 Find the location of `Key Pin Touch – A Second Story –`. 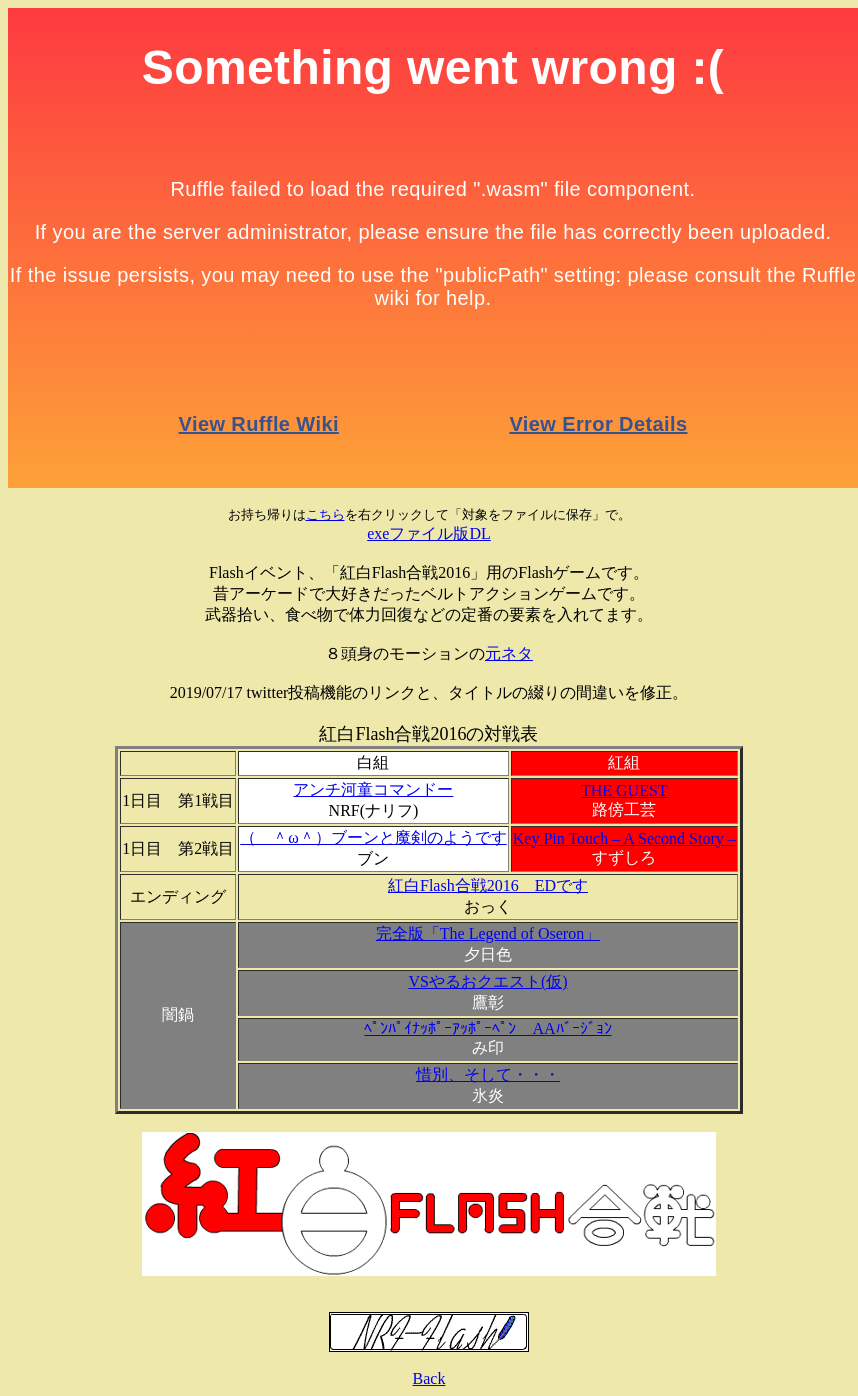

Key Pin Touch – A Second Story – is located at coordinates (624, 838).